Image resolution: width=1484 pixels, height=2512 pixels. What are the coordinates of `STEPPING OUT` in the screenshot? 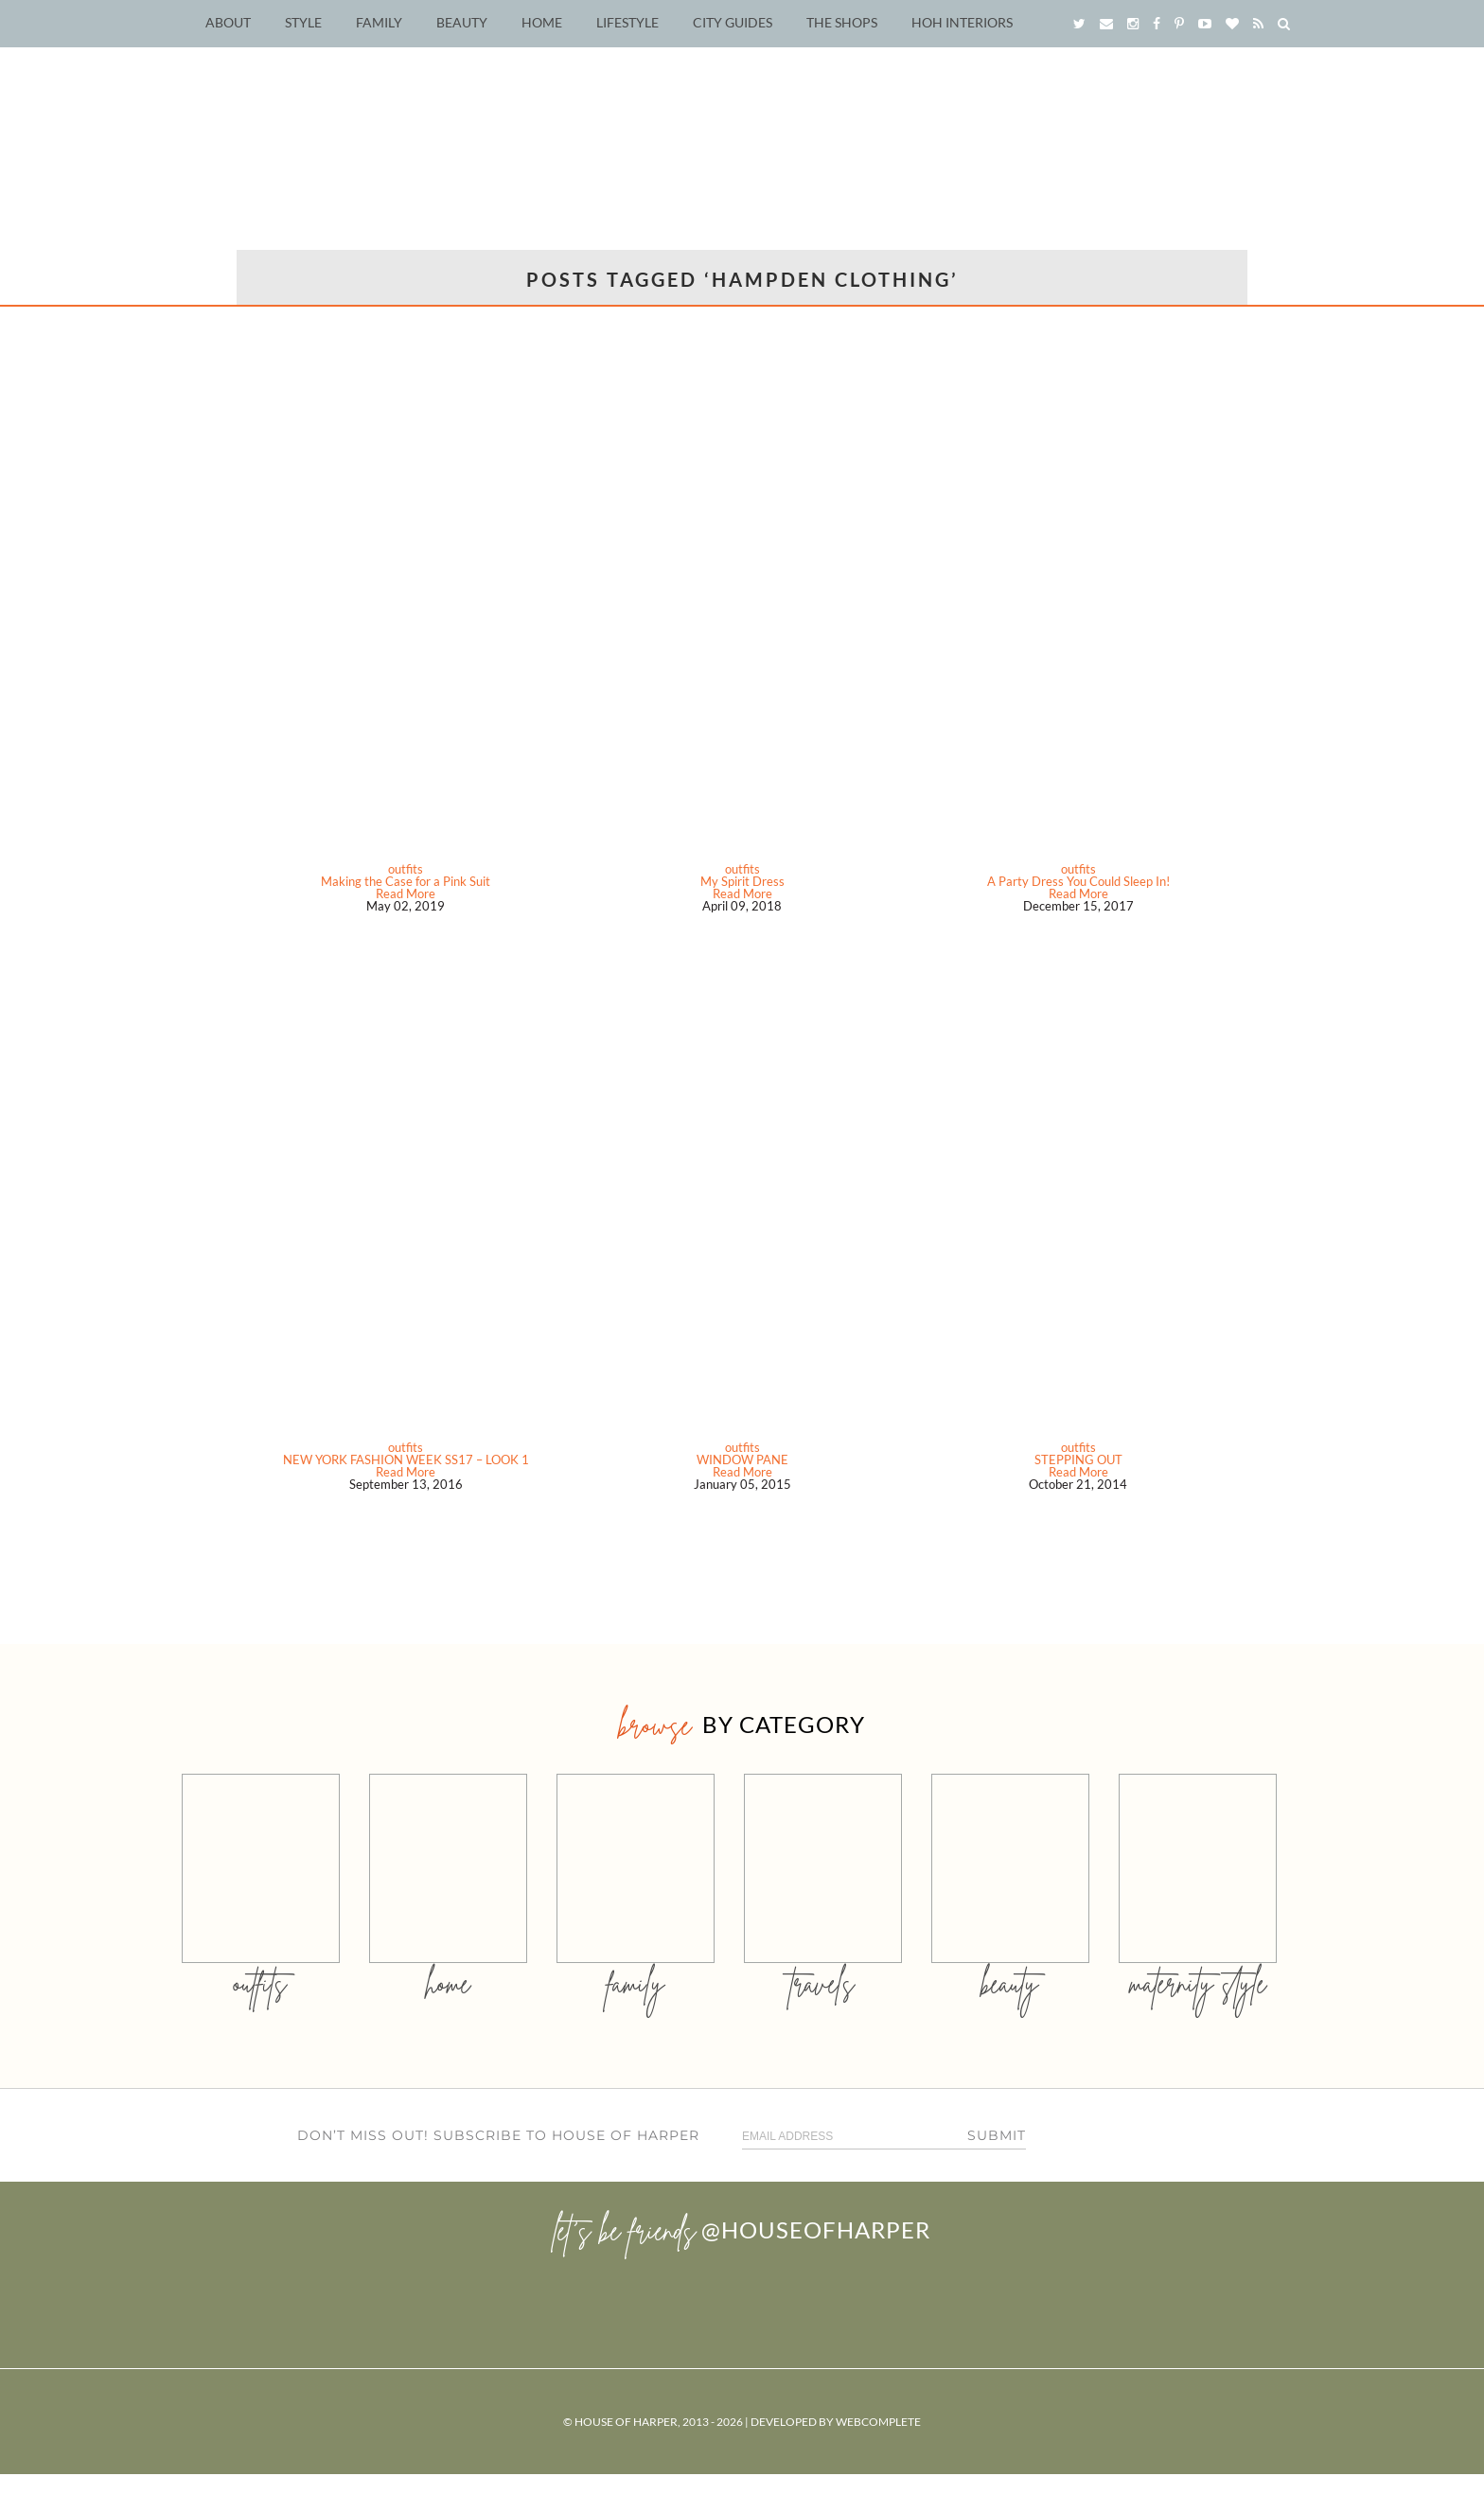 It's located at (1078, 1459).